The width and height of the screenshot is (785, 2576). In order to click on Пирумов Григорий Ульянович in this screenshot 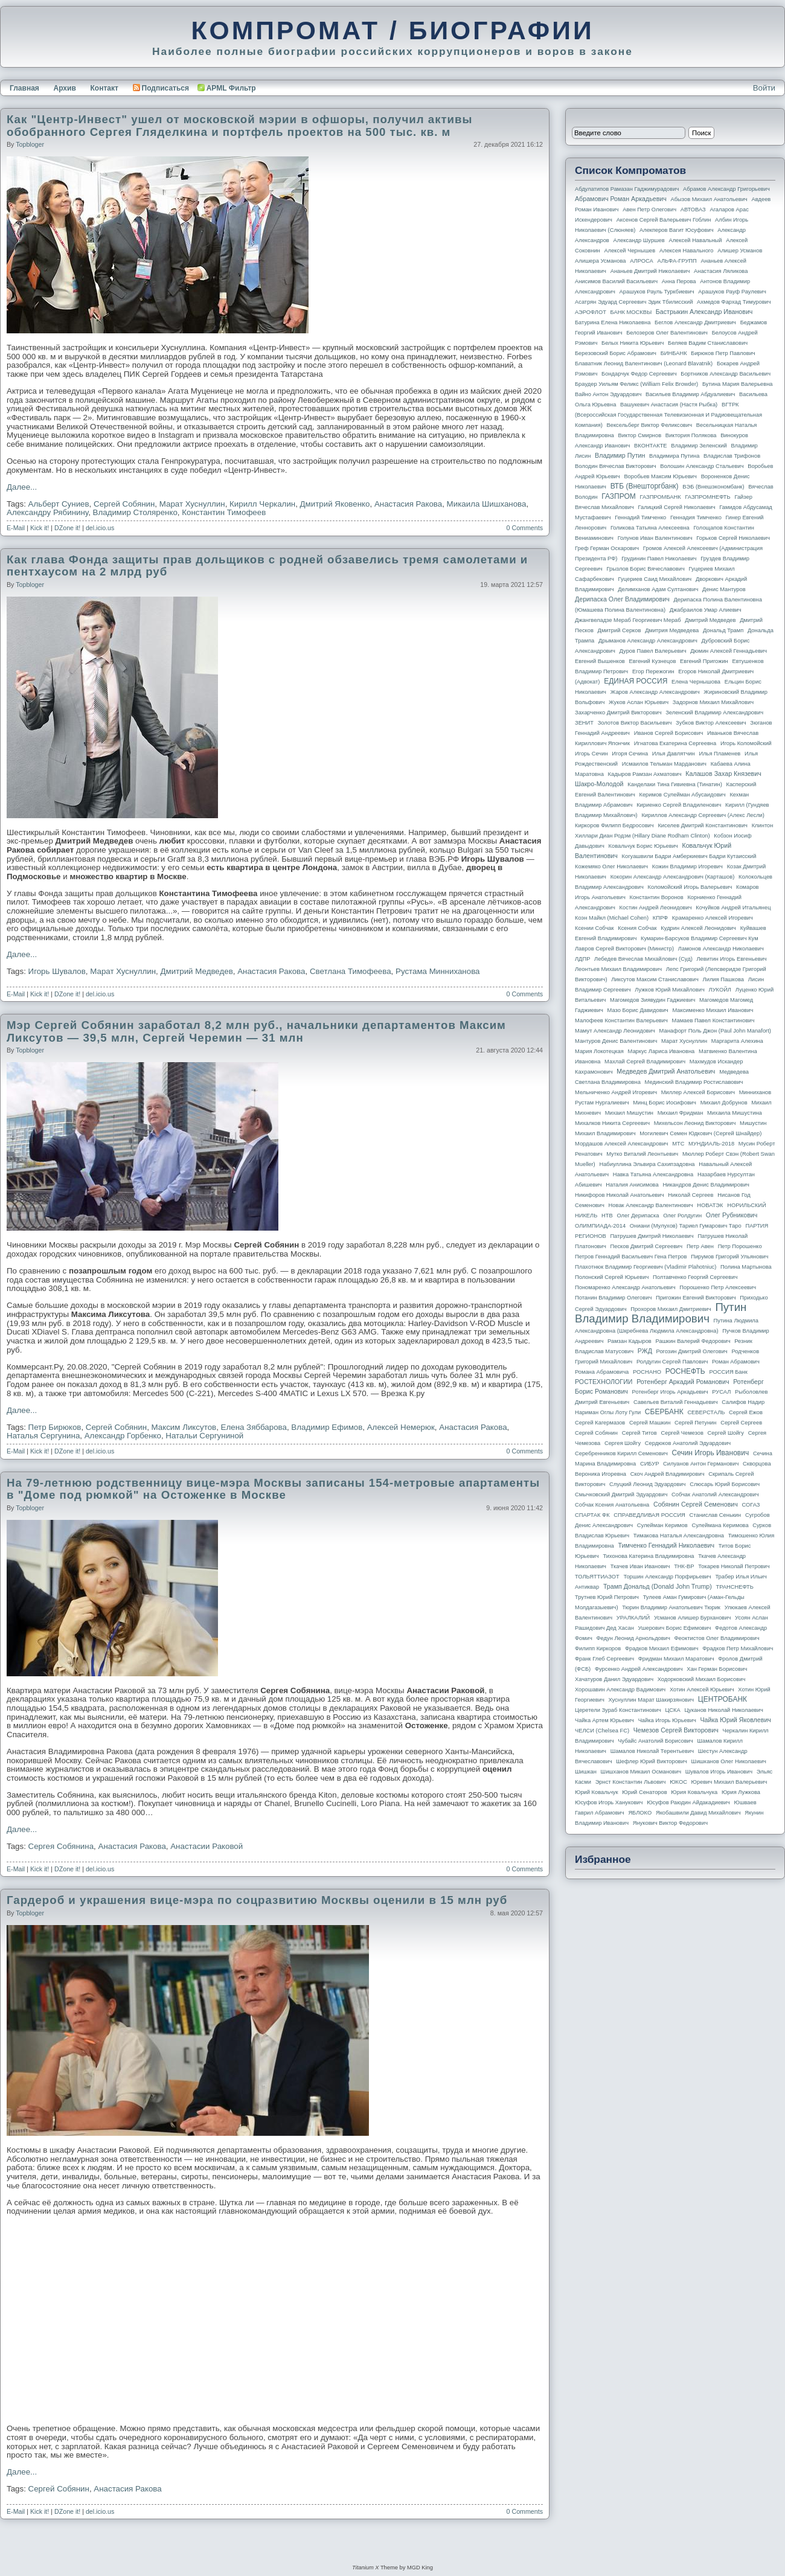, I will do `click(729, 1257)`.